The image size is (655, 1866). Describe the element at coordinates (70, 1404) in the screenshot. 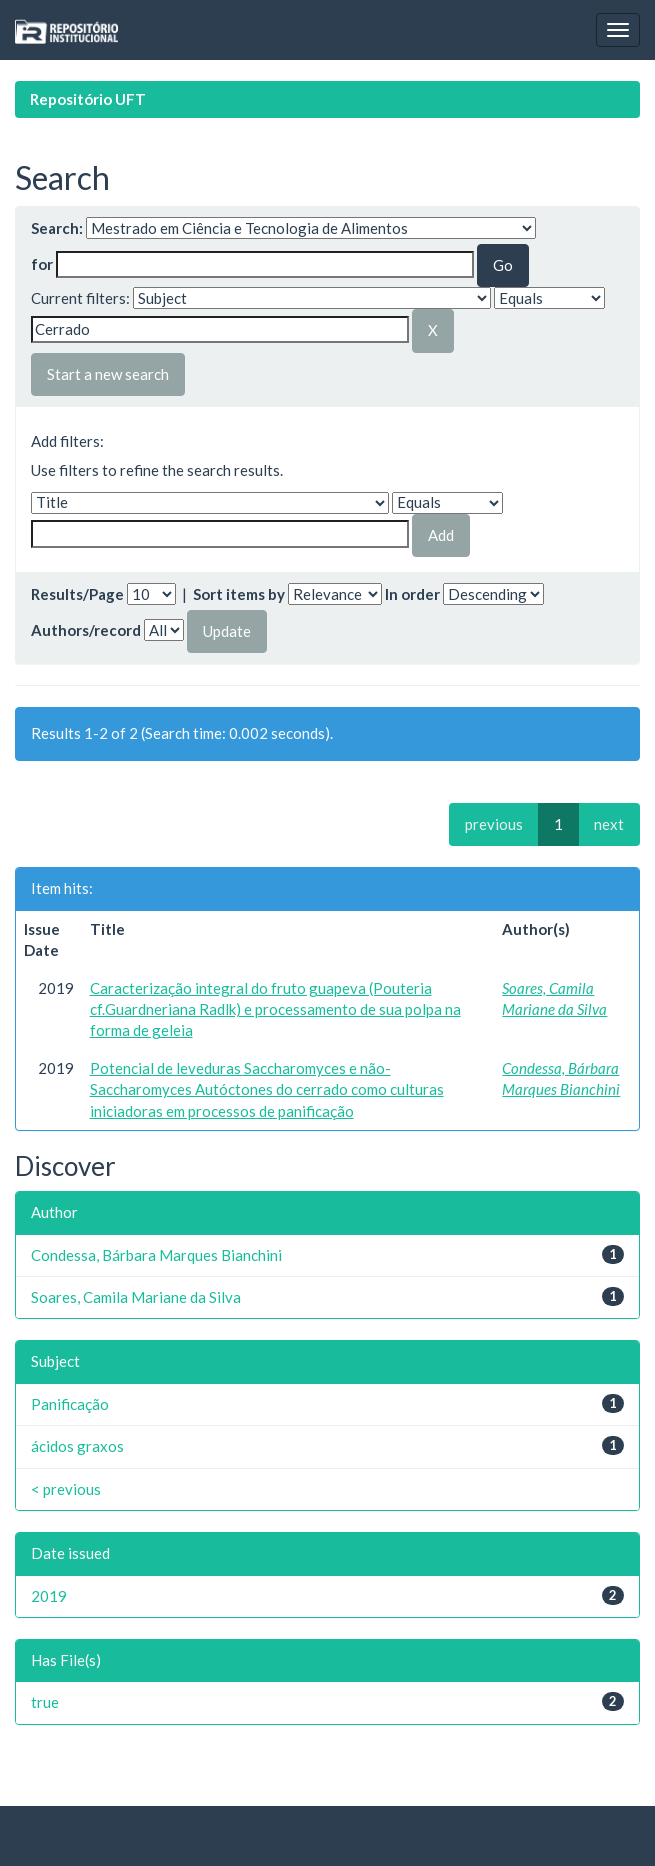

I see `Panificação` at that location.